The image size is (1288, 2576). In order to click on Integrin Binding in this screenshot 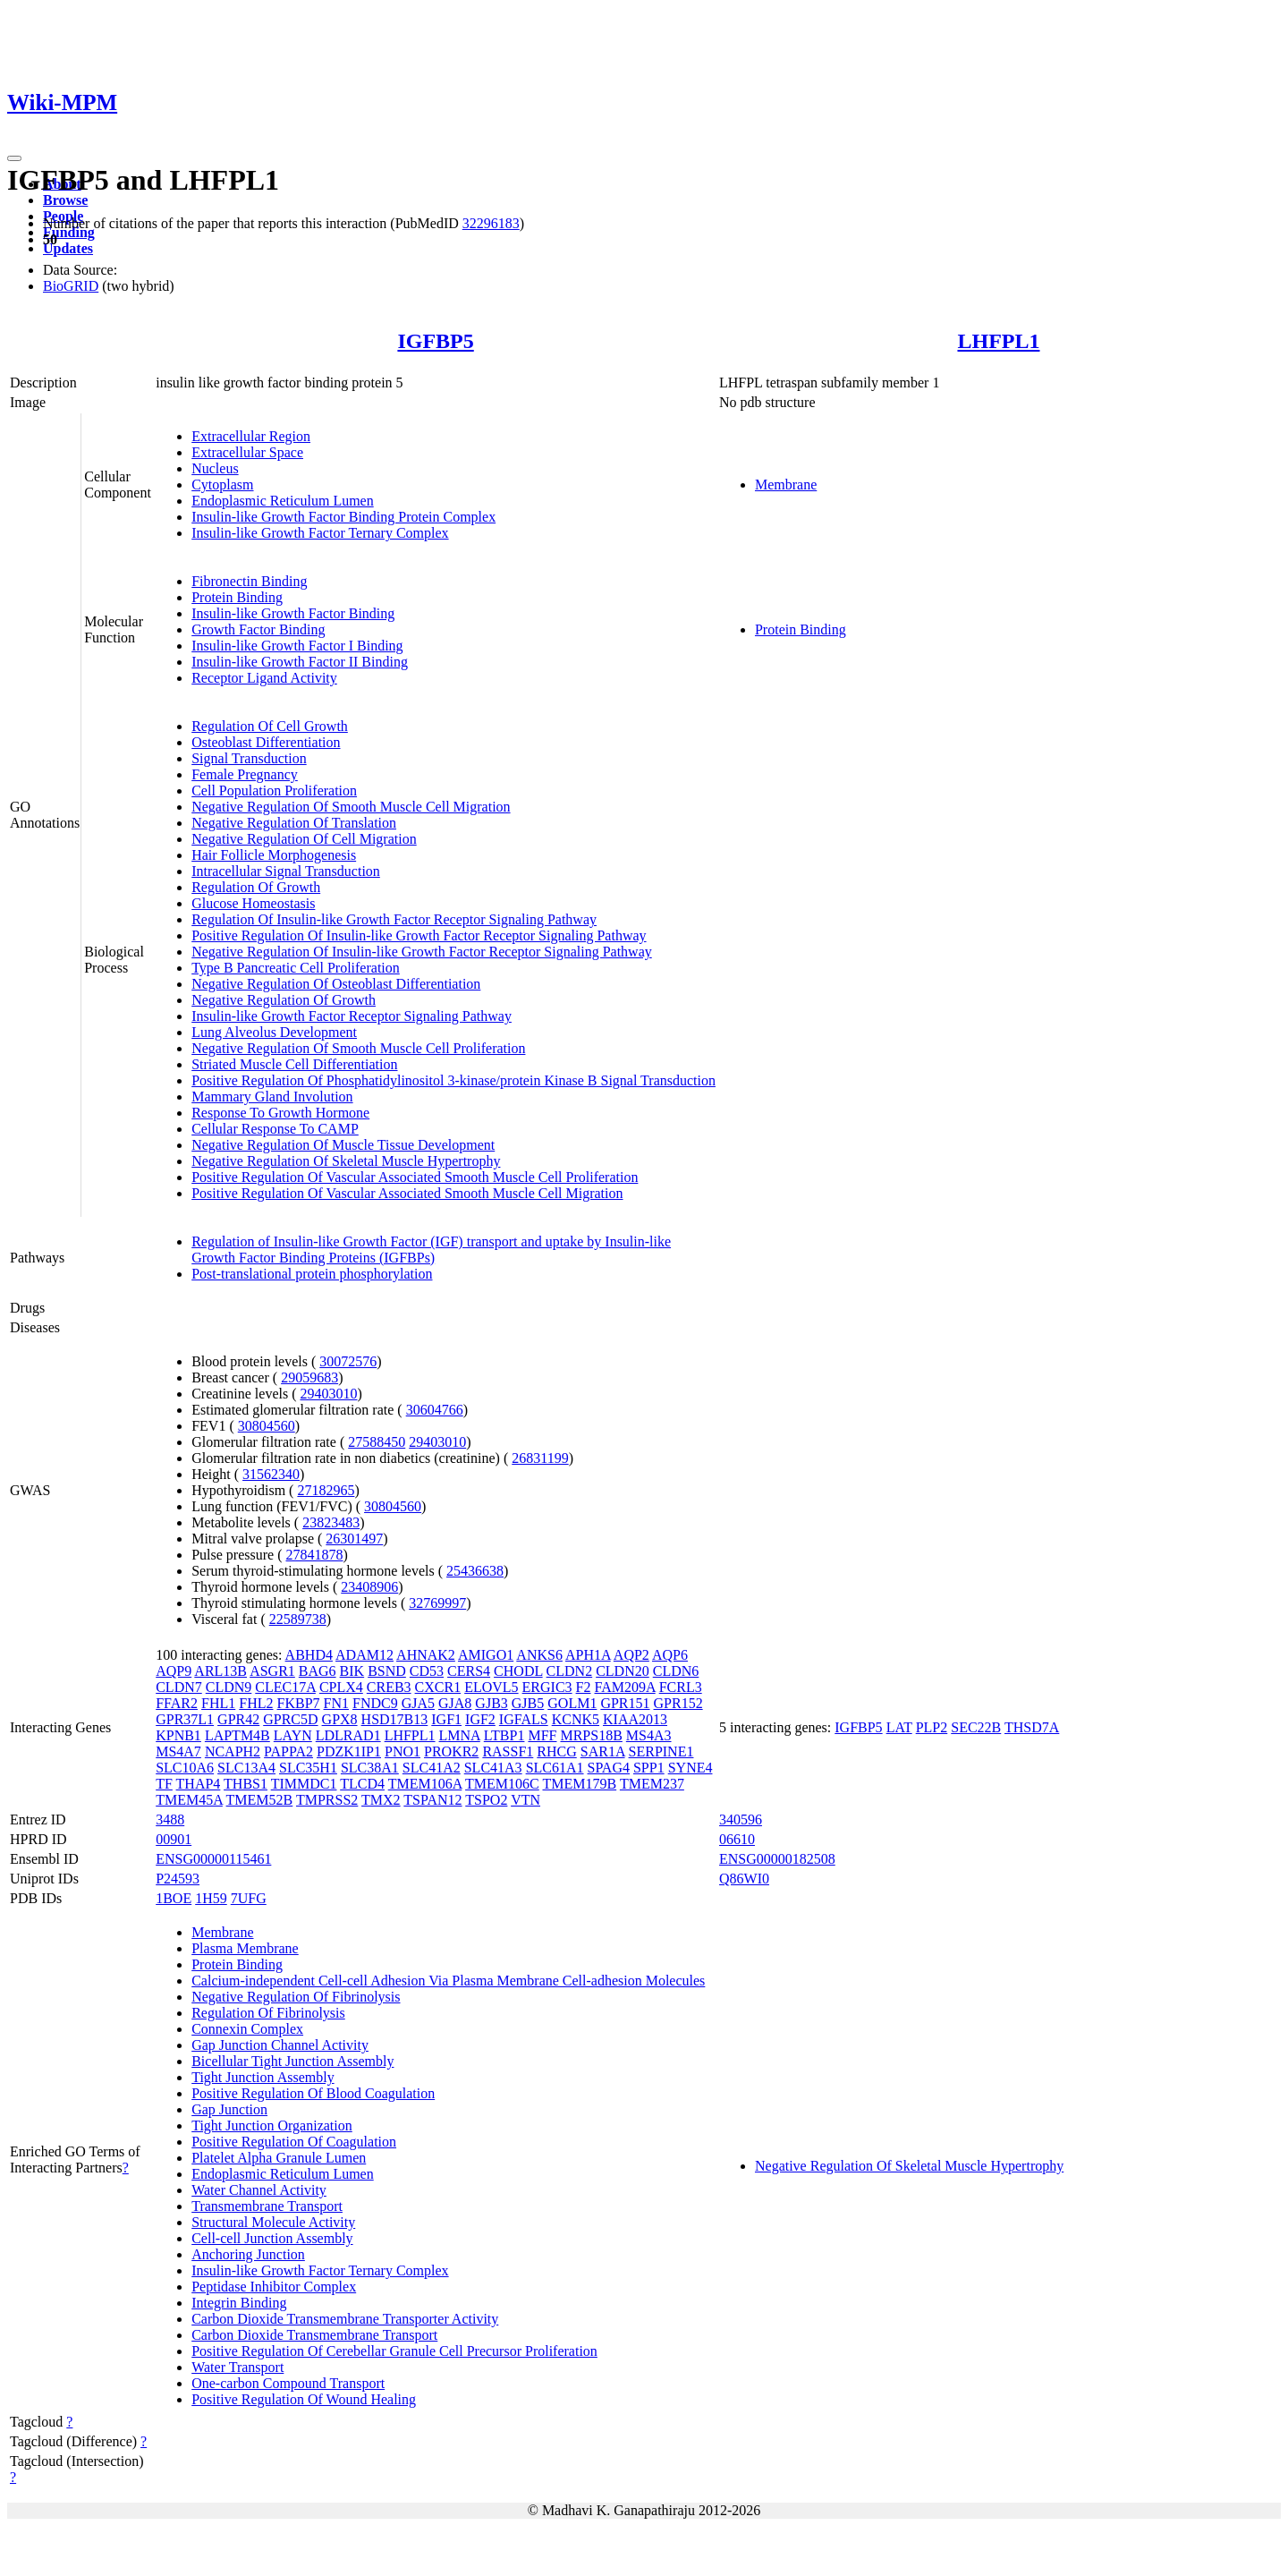, I will do `click(238, 2302)`.